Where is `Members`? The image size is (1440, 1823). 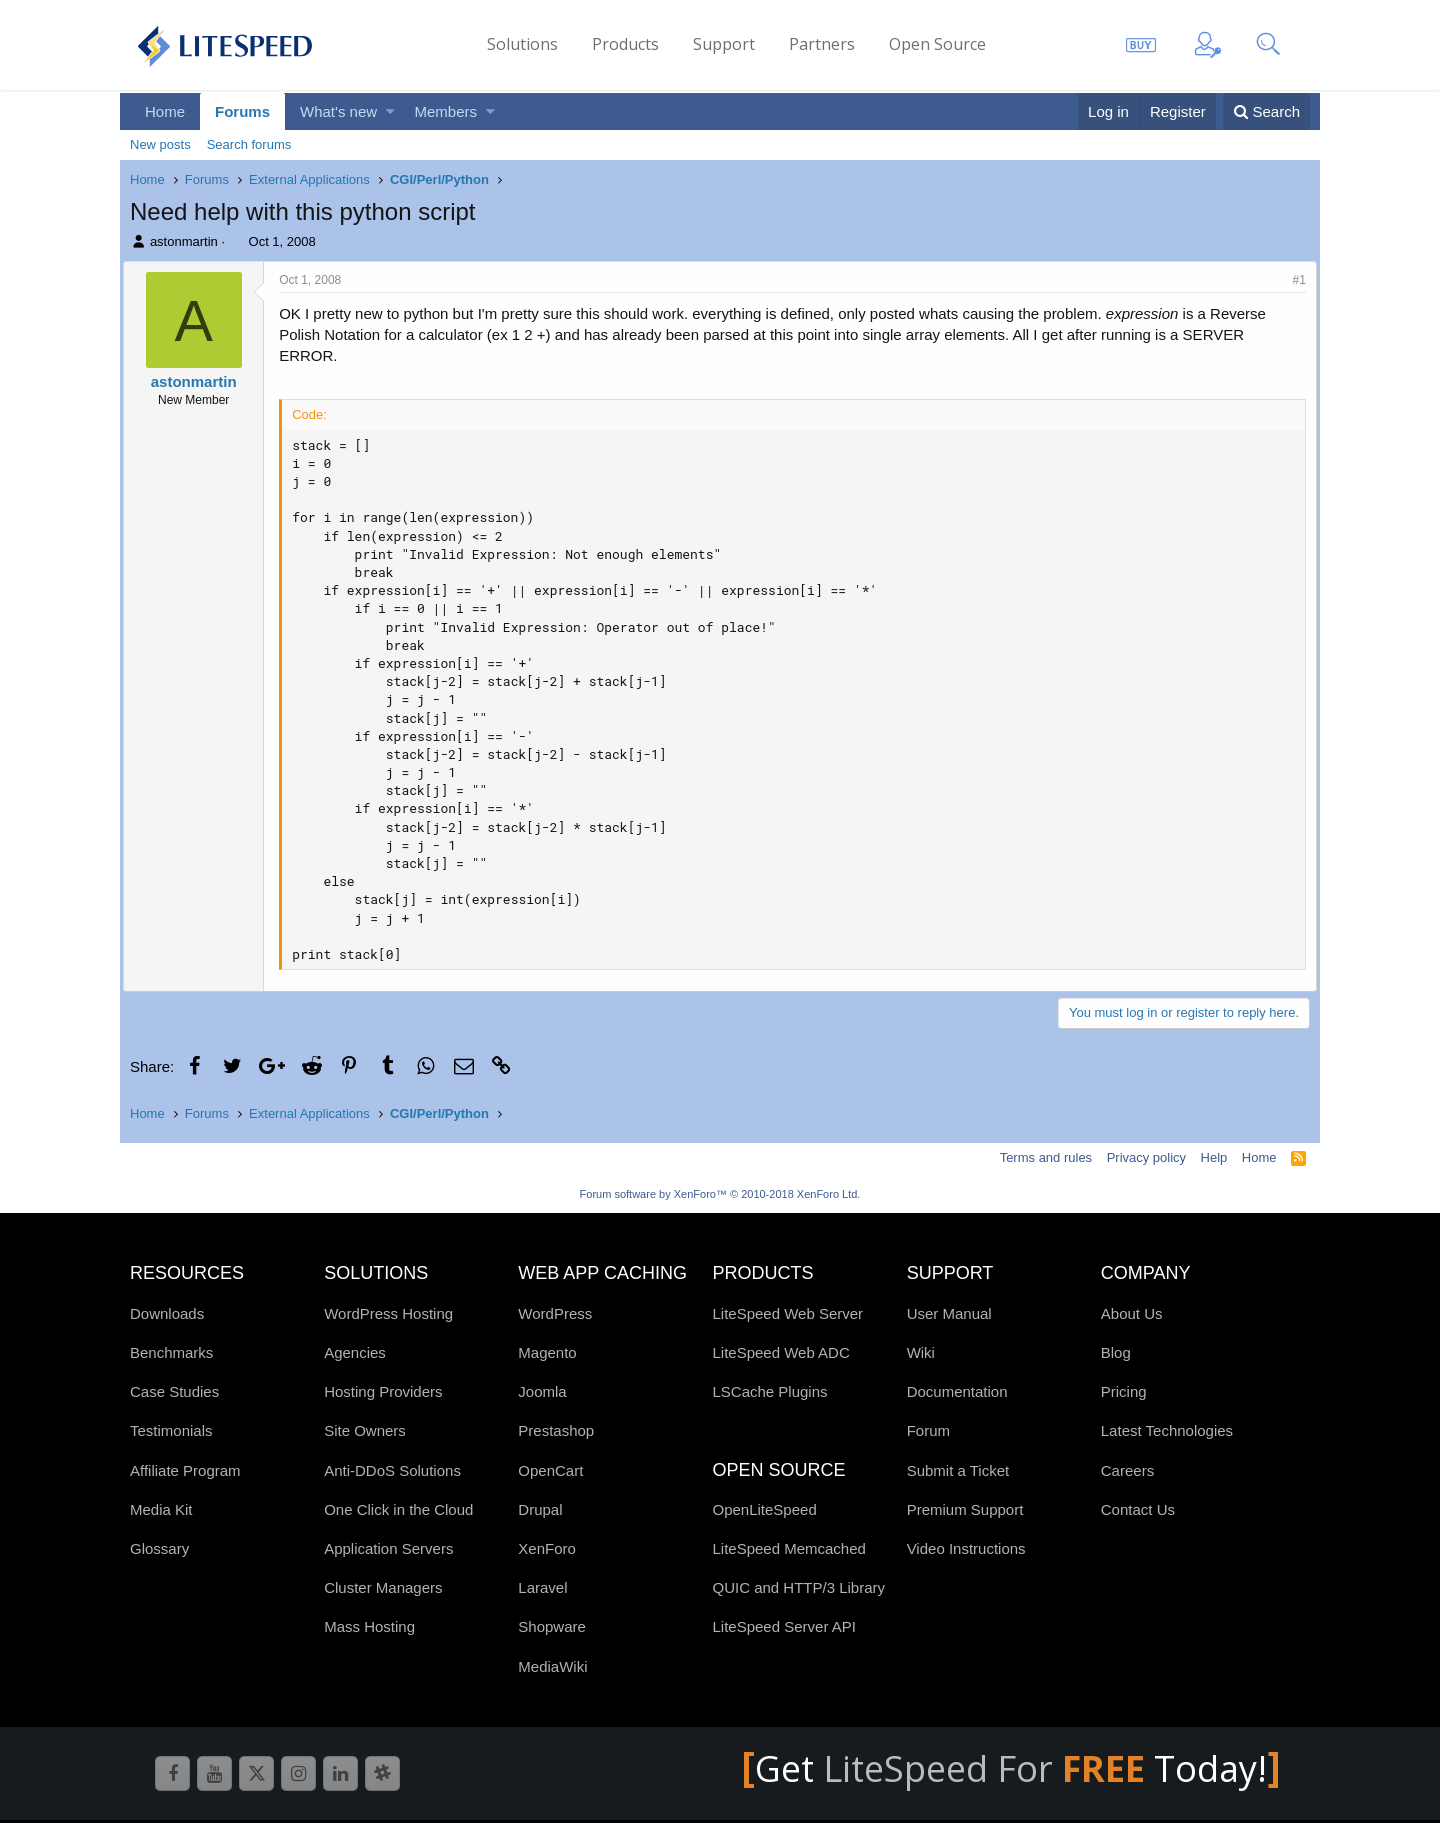 Members is located at coordinates (446, 111).